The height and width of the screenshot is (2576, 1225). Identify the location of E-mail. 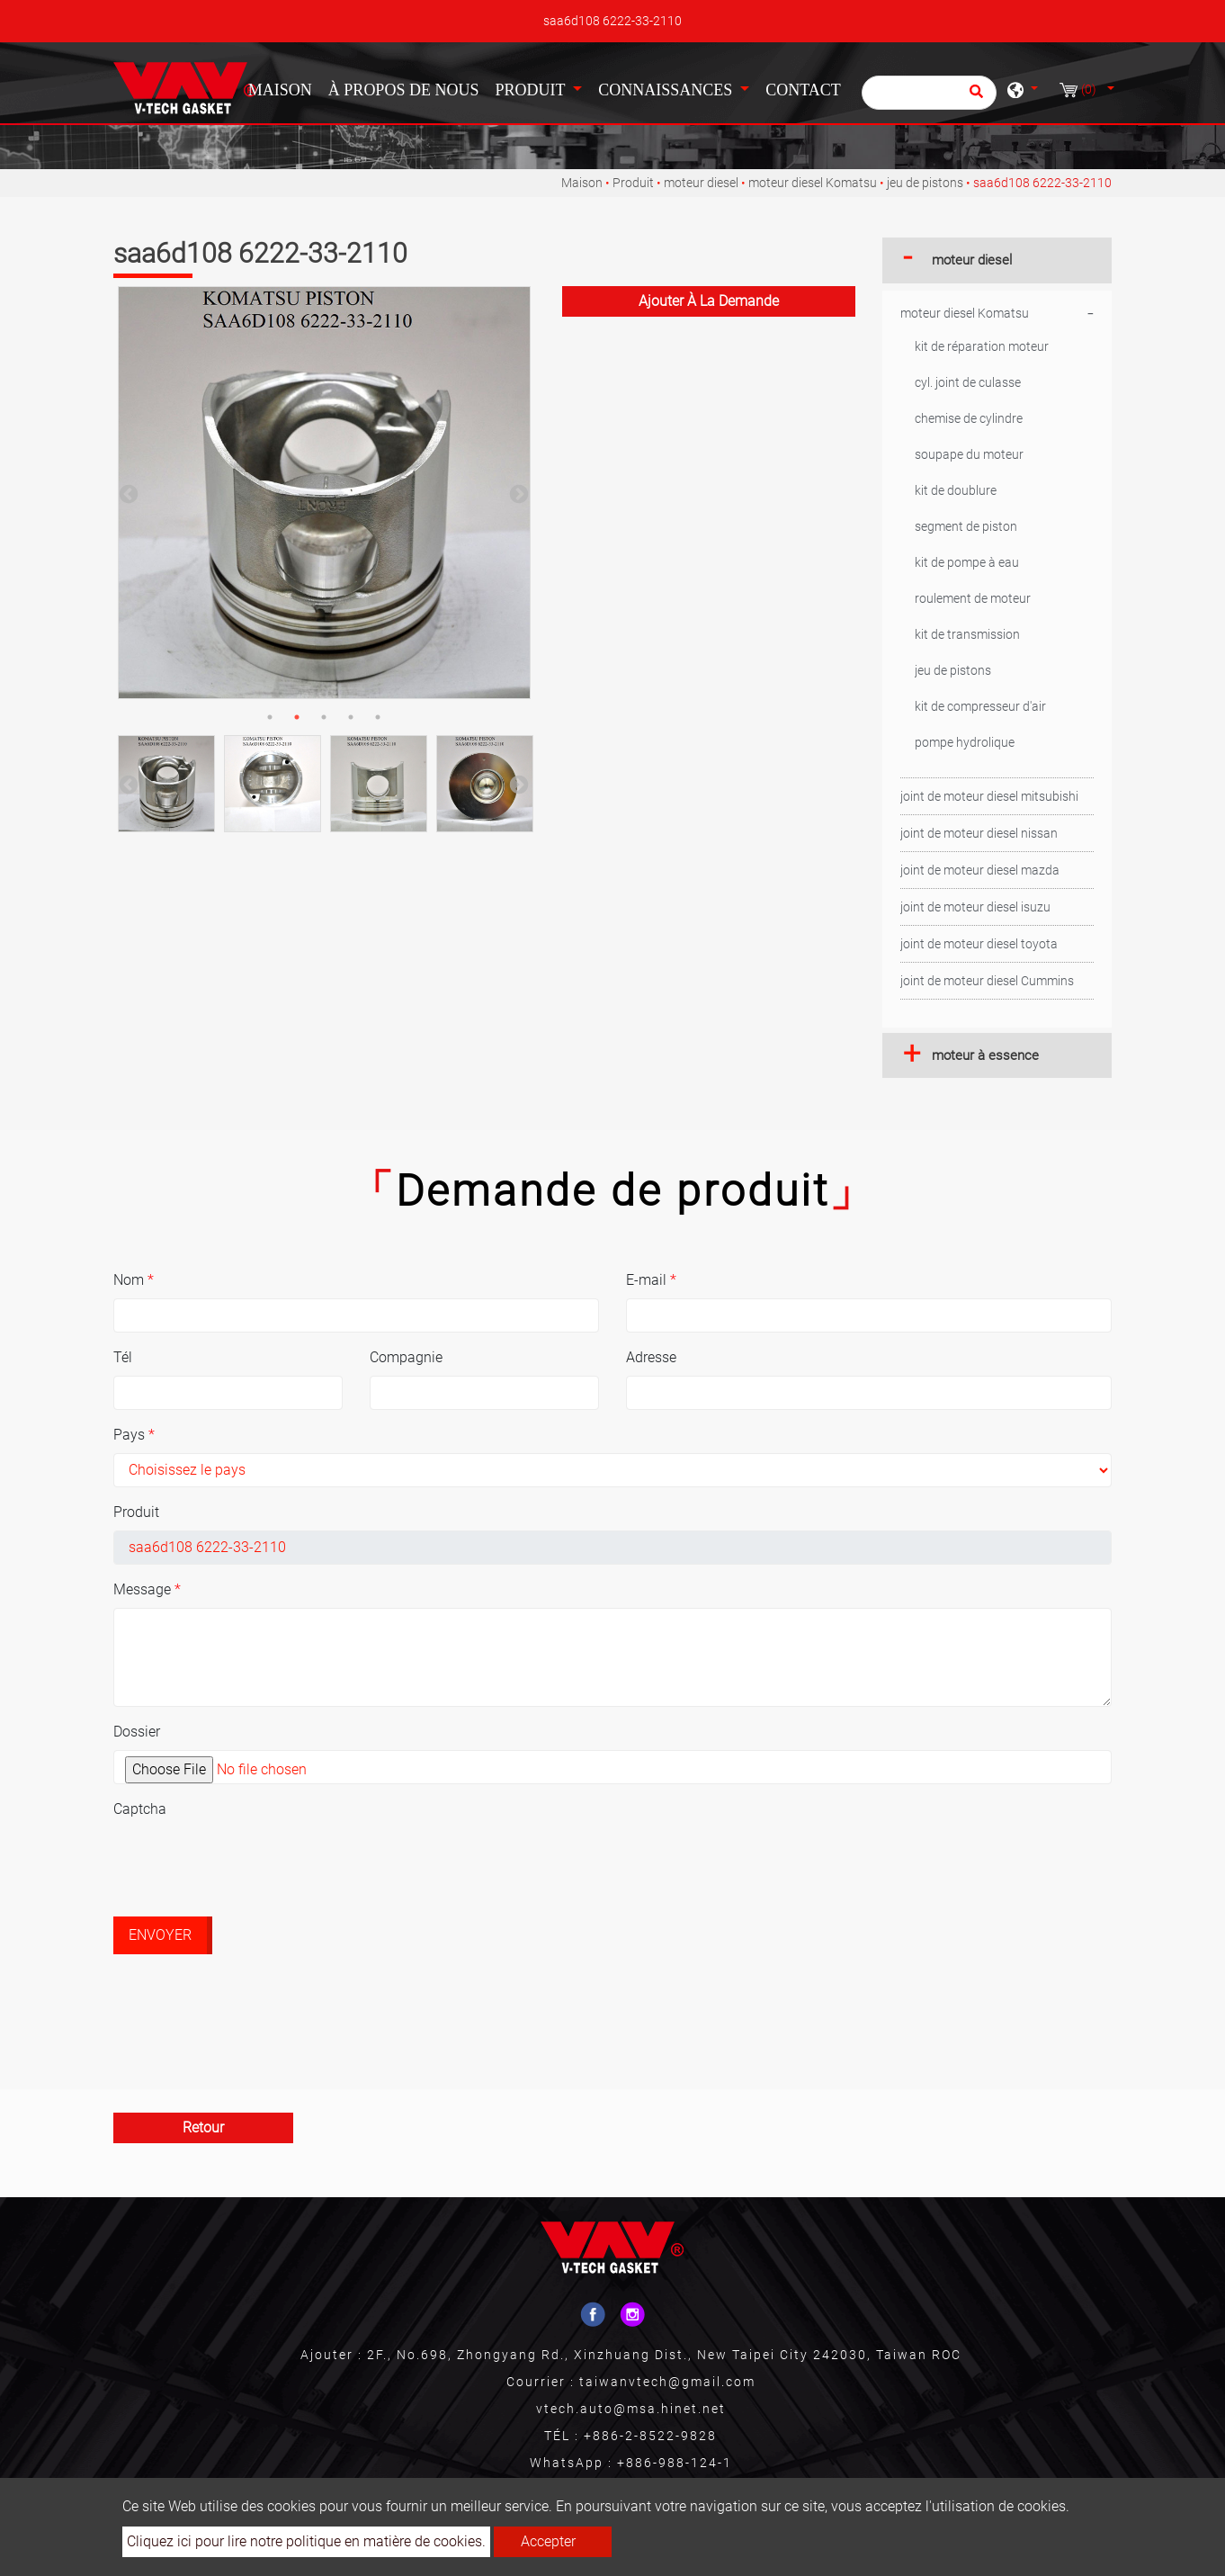
(651, 1279).